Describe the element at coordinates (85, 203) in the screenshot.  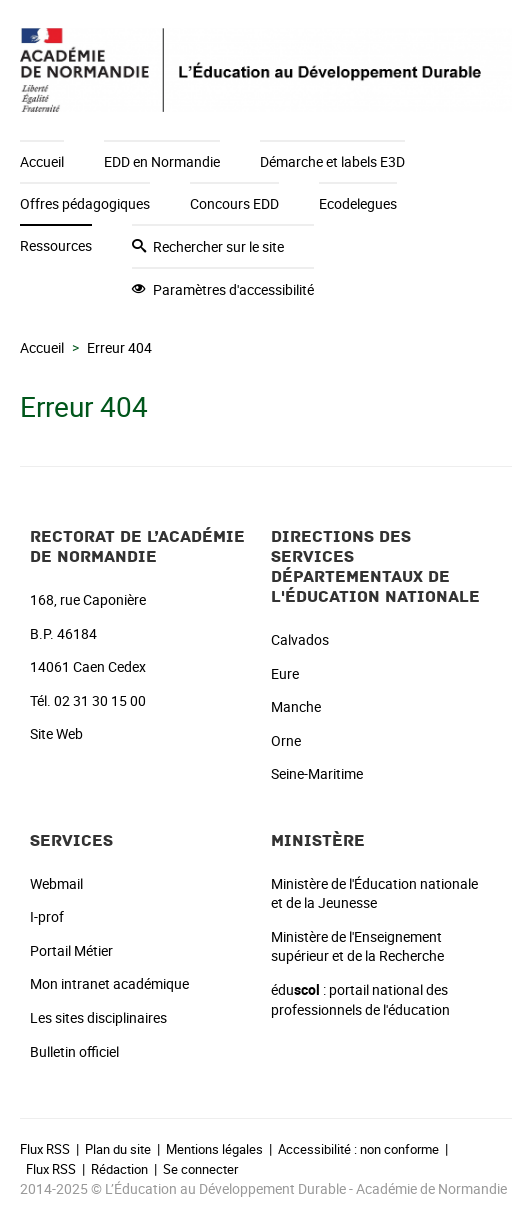
I see `Offres pédagogiques` at that location.